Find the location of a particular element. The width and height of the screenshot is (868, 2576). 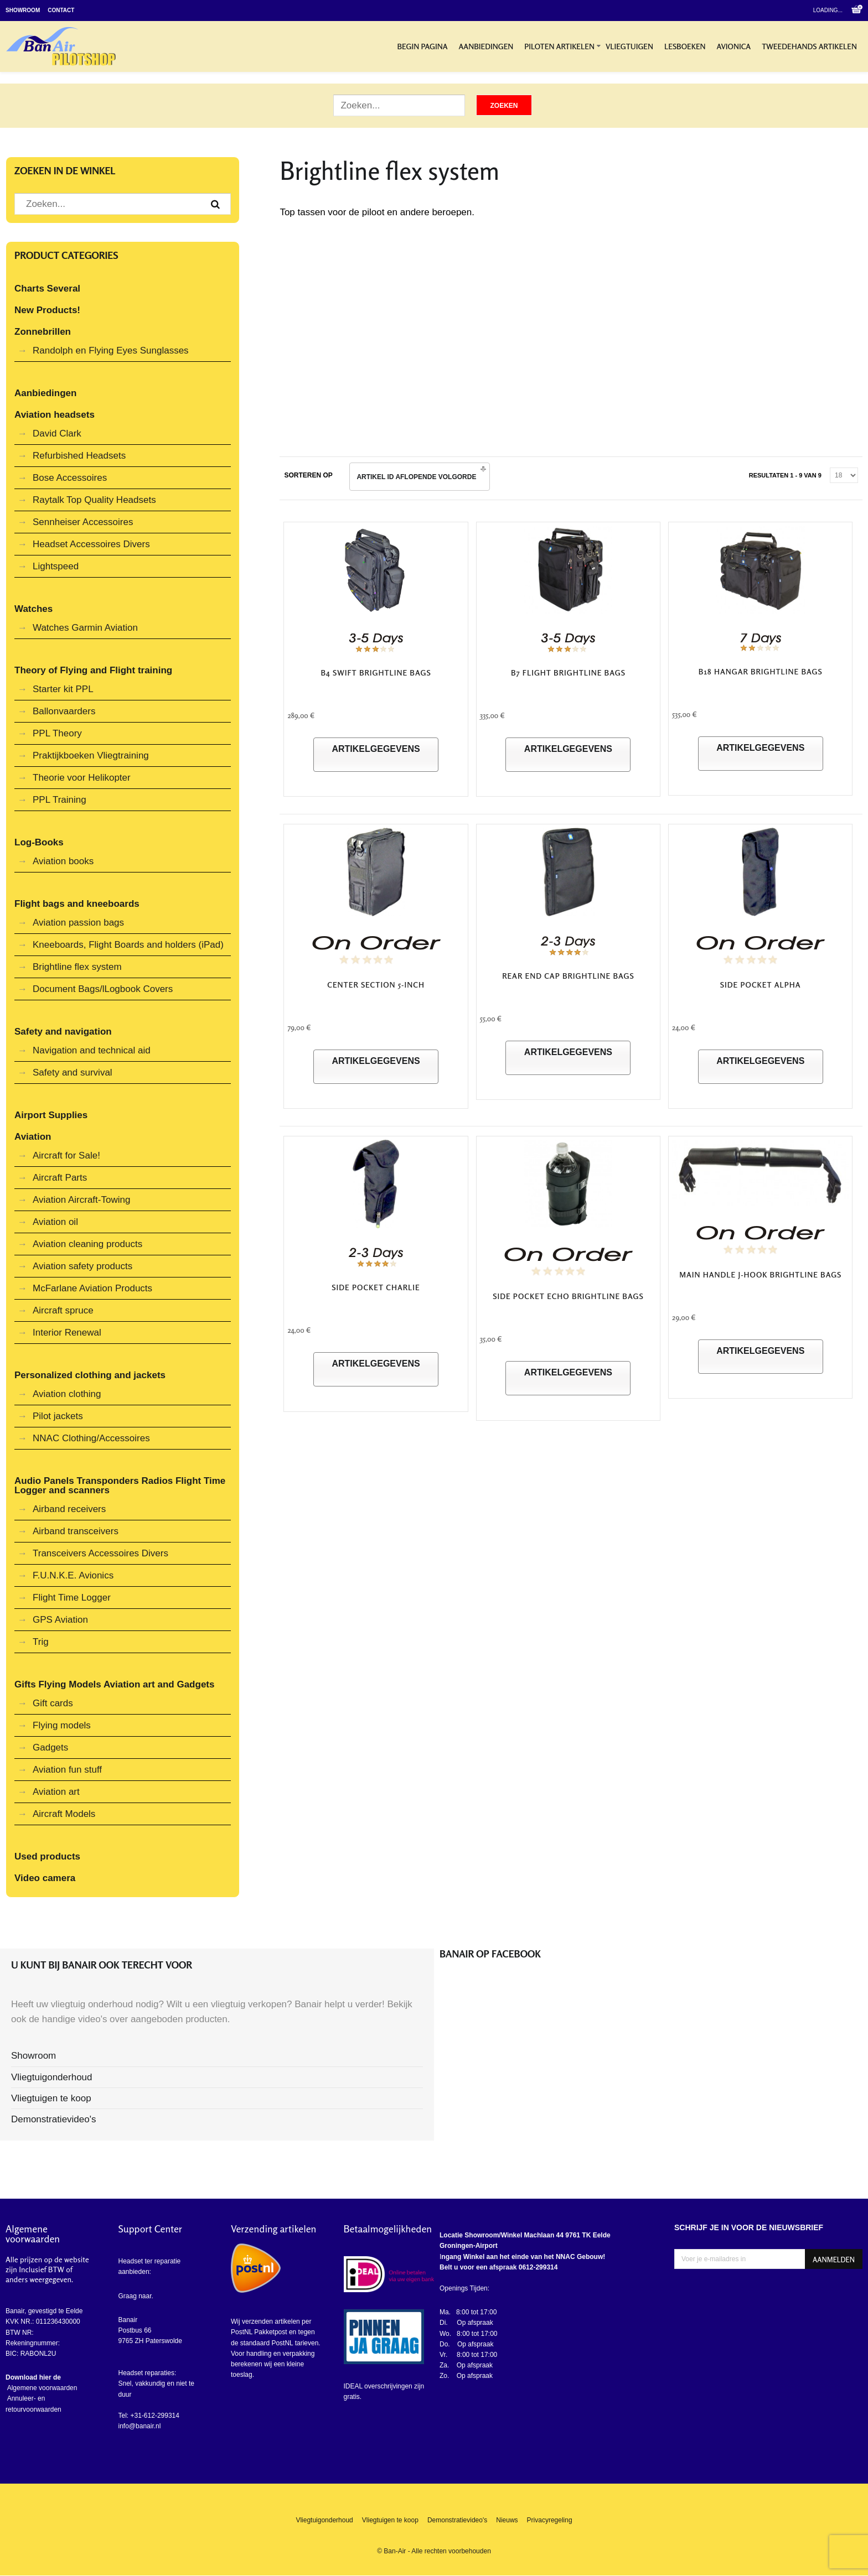

Watches is located at coordinates (33, 609).